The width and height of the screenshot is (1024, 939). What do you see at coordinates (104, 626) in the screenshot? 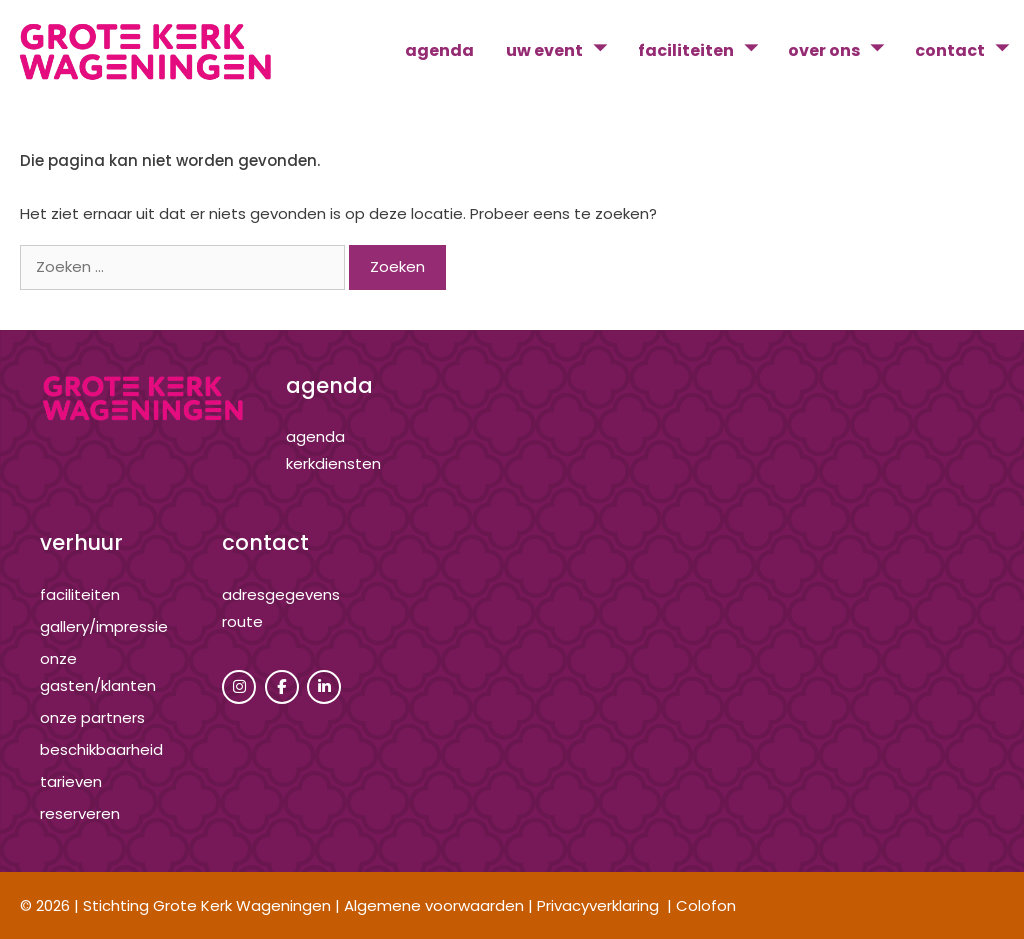
I see `gallery/impressie` at bounding box center [104, 626].